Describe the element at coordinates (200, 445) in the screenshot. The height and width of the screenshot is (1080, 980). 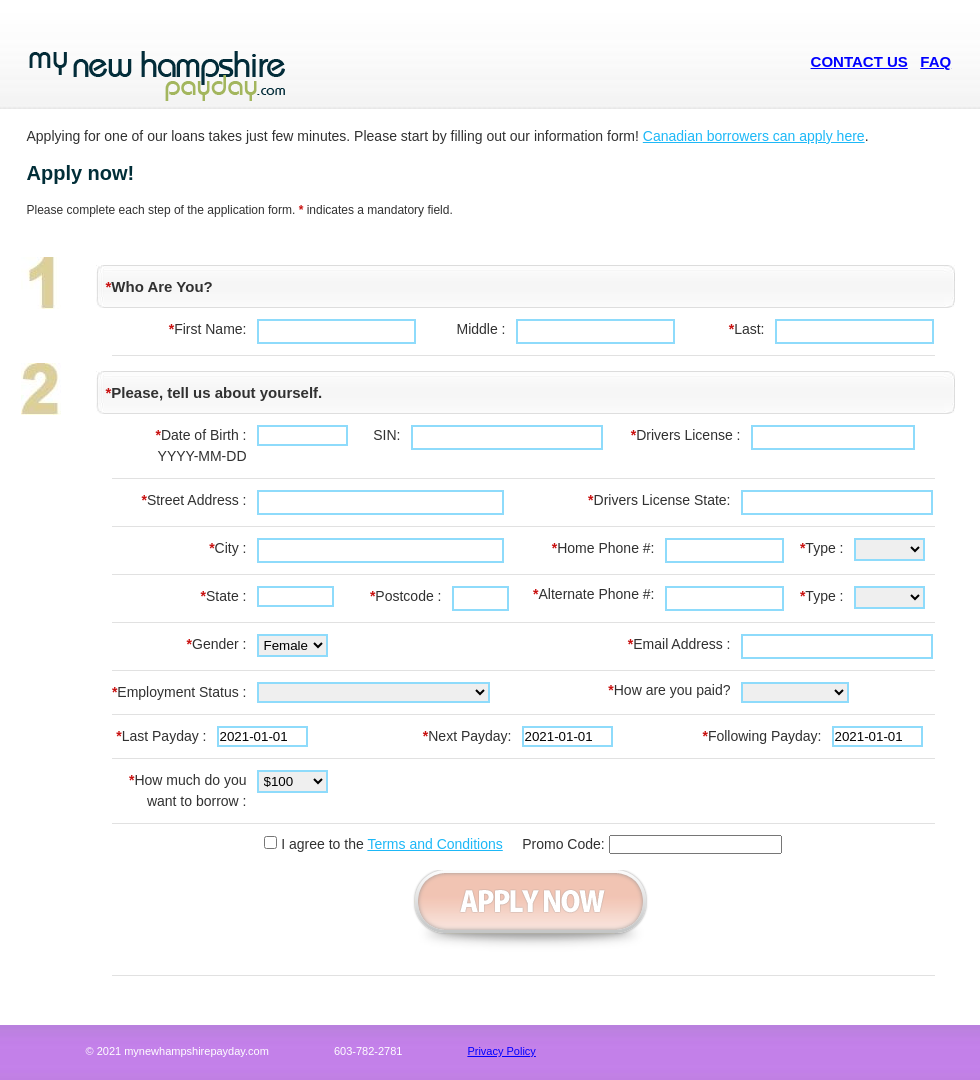
I see `Date of Birth :YYYY-MM-DD` at that location.